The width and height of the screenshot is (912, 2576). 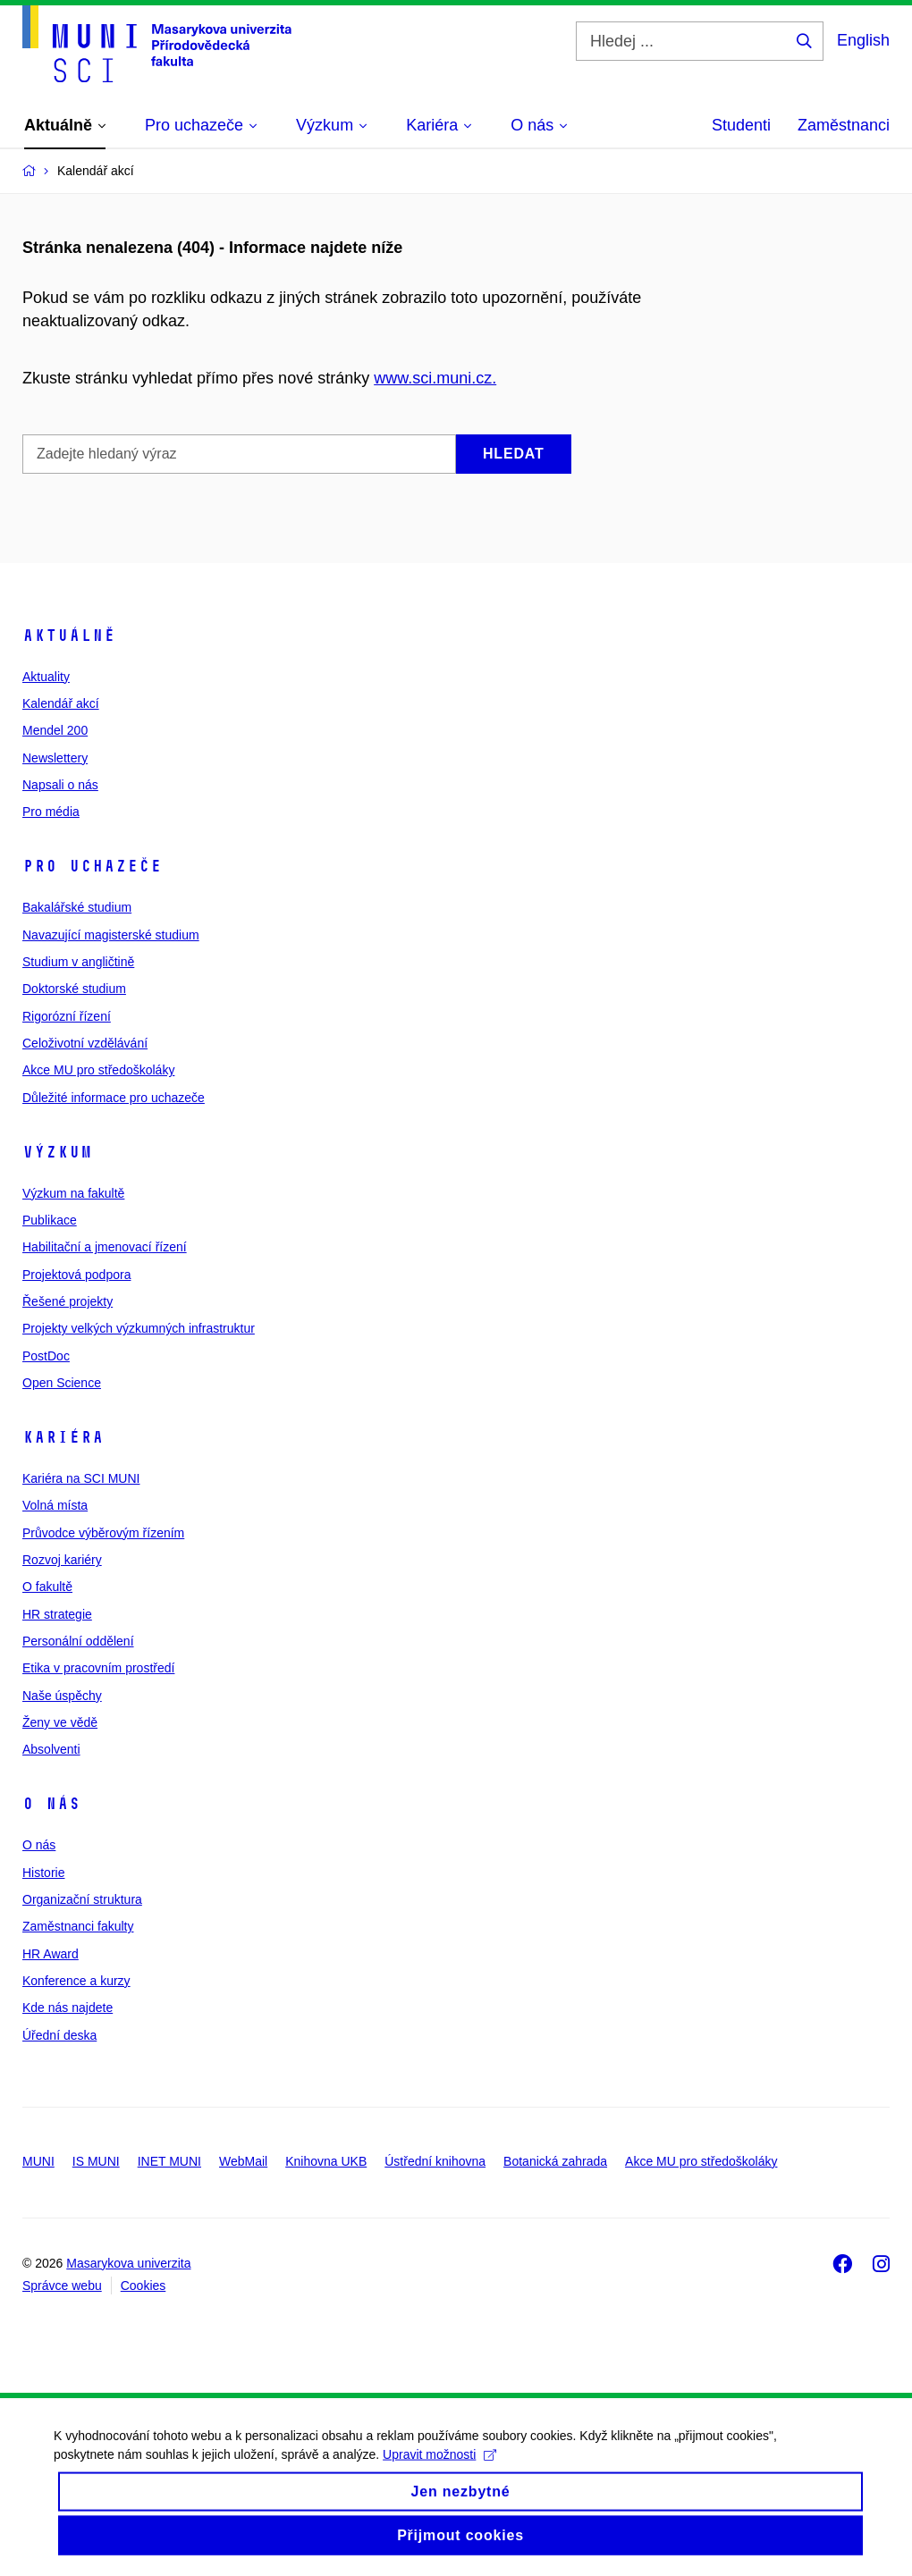 What do you see at coordinates (78, 1641) in the screenshot?
I see `Personální oddělení` at bounding box center [78, 1641].